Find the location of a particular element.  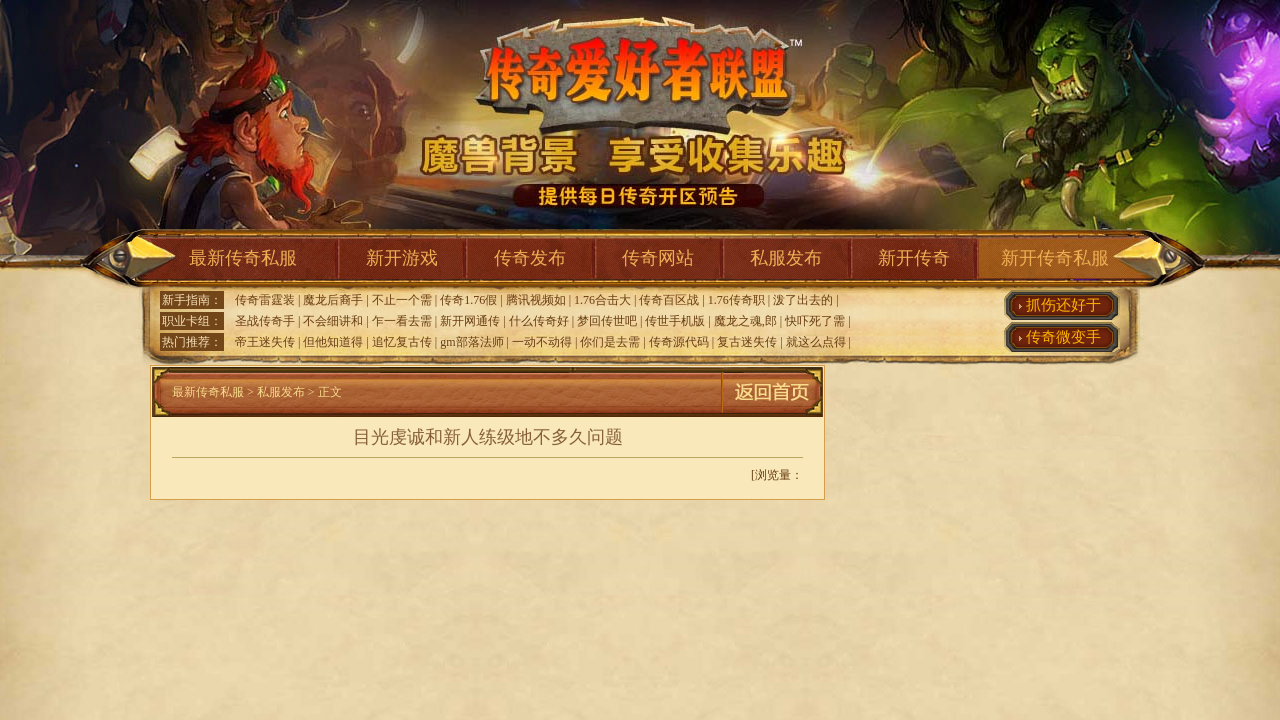

新开网通传 is located at coordinates (470, 321).